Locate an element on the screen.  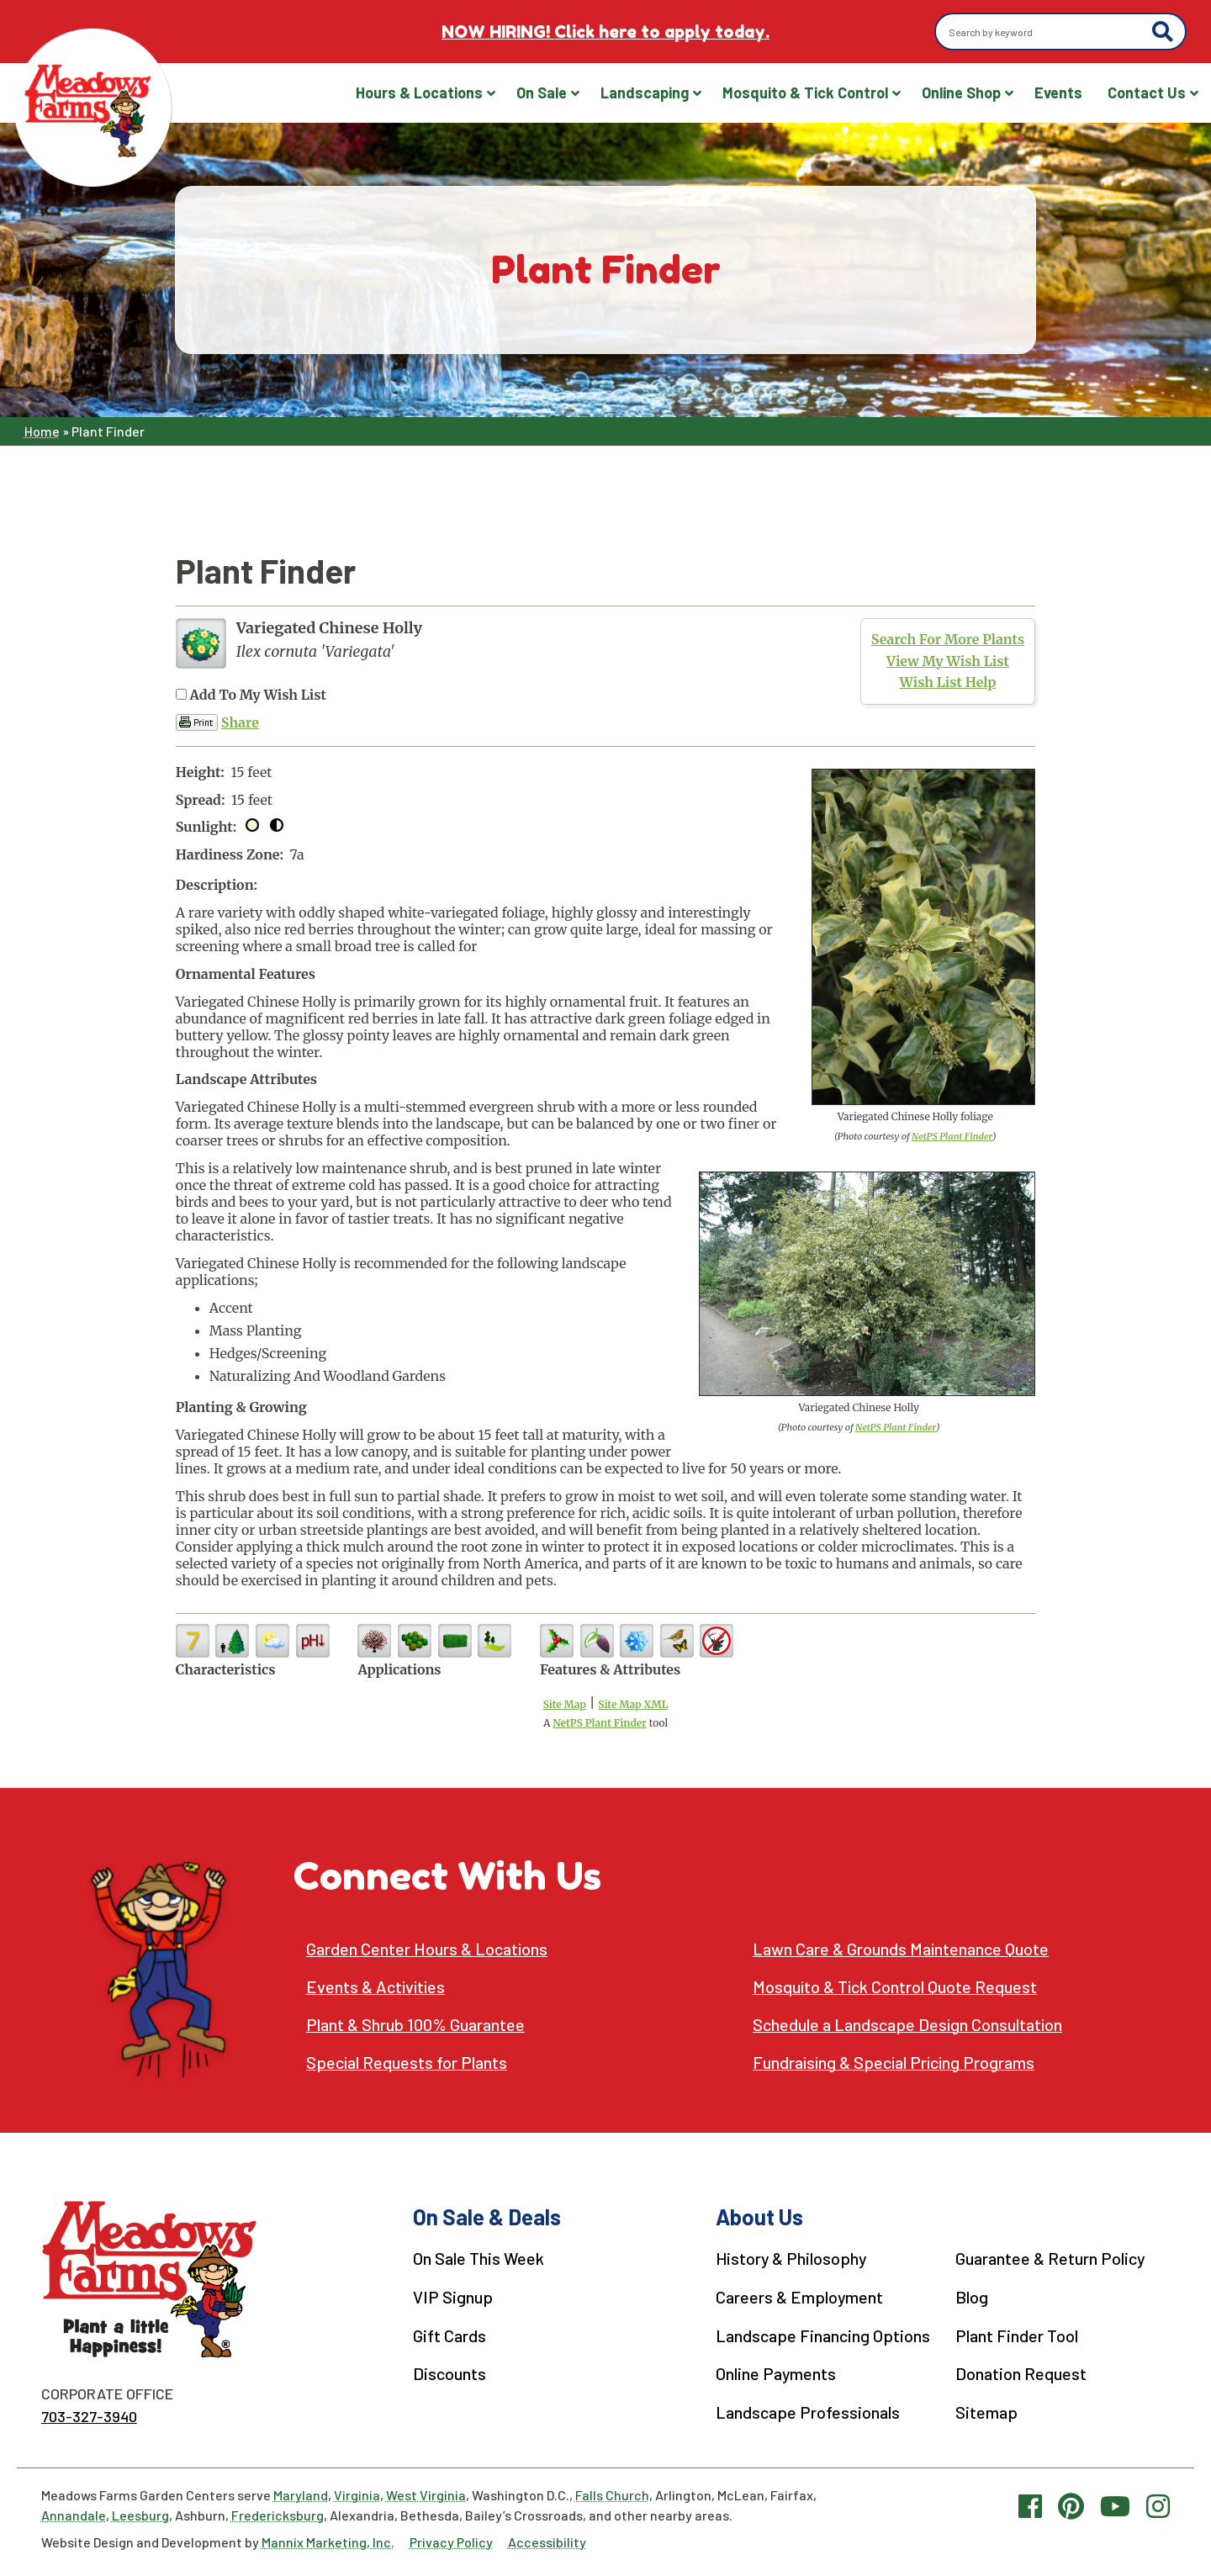
Gift Cards is located at coordinates (449, 2334).